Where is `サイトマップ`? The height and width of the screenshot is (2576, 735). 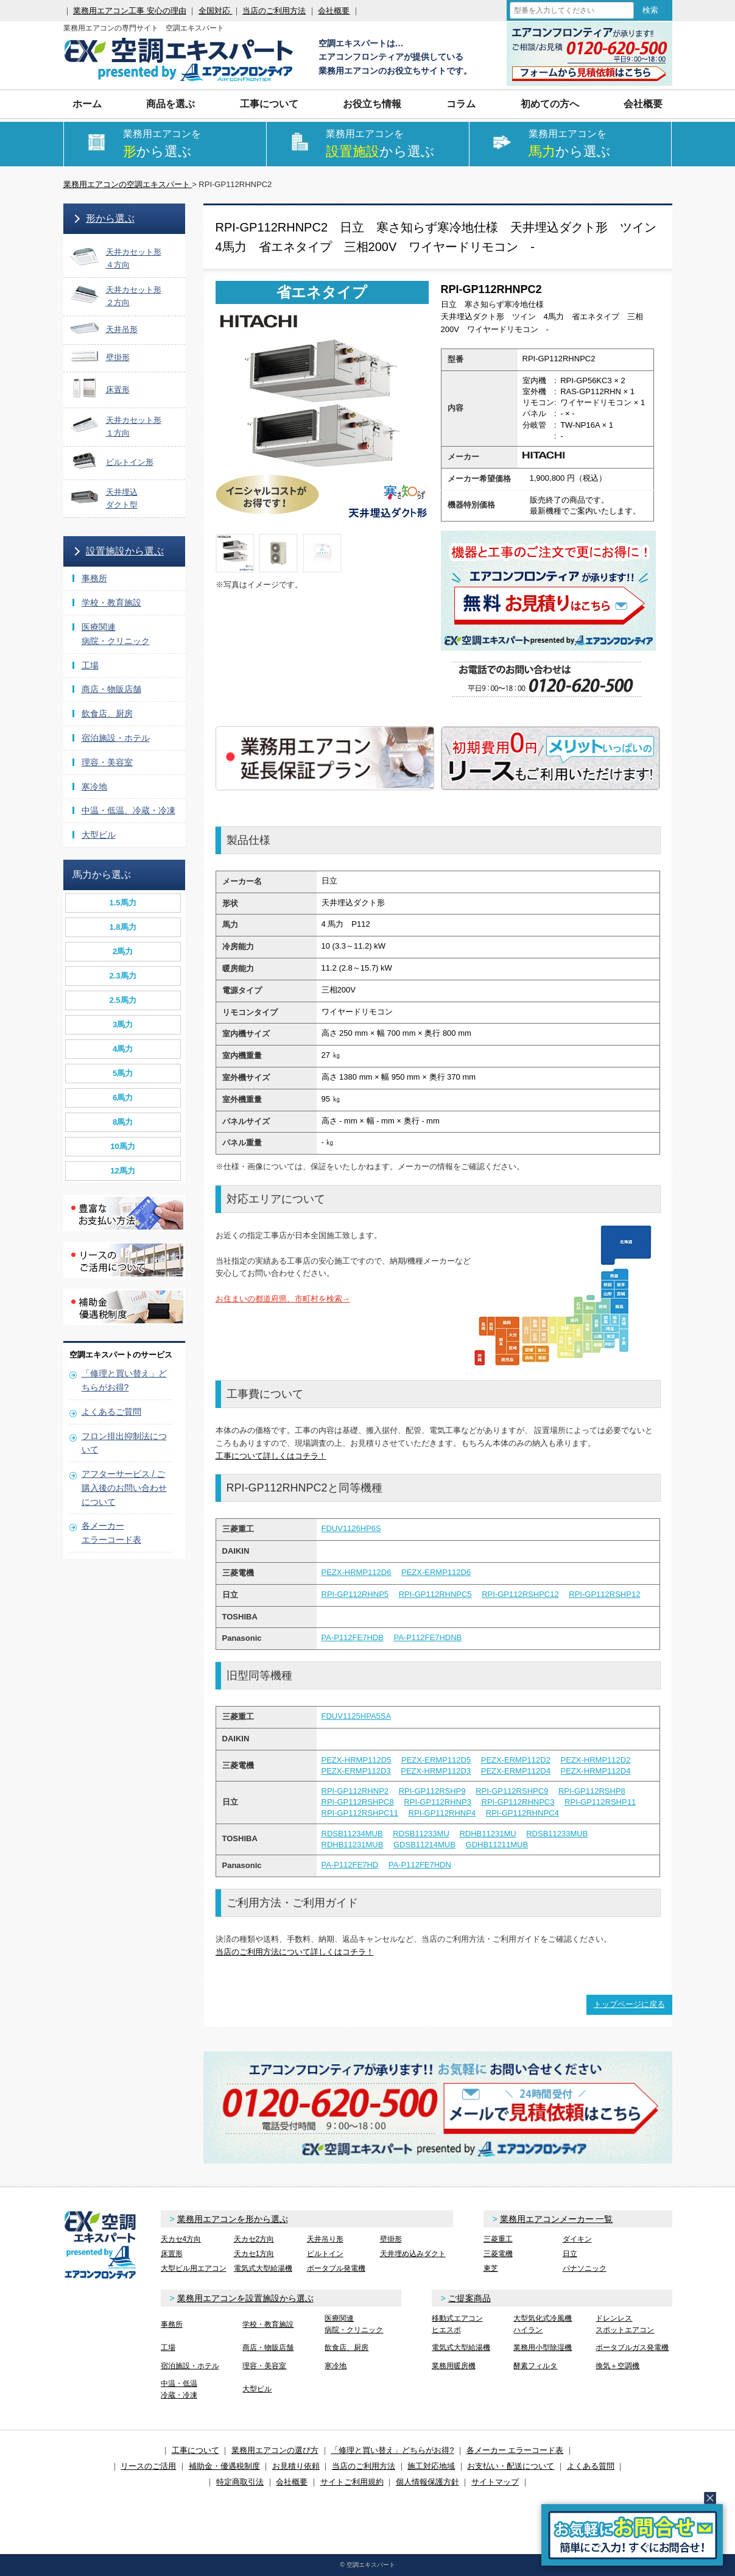 サイトマップ is located at coordinates (495, 2481).